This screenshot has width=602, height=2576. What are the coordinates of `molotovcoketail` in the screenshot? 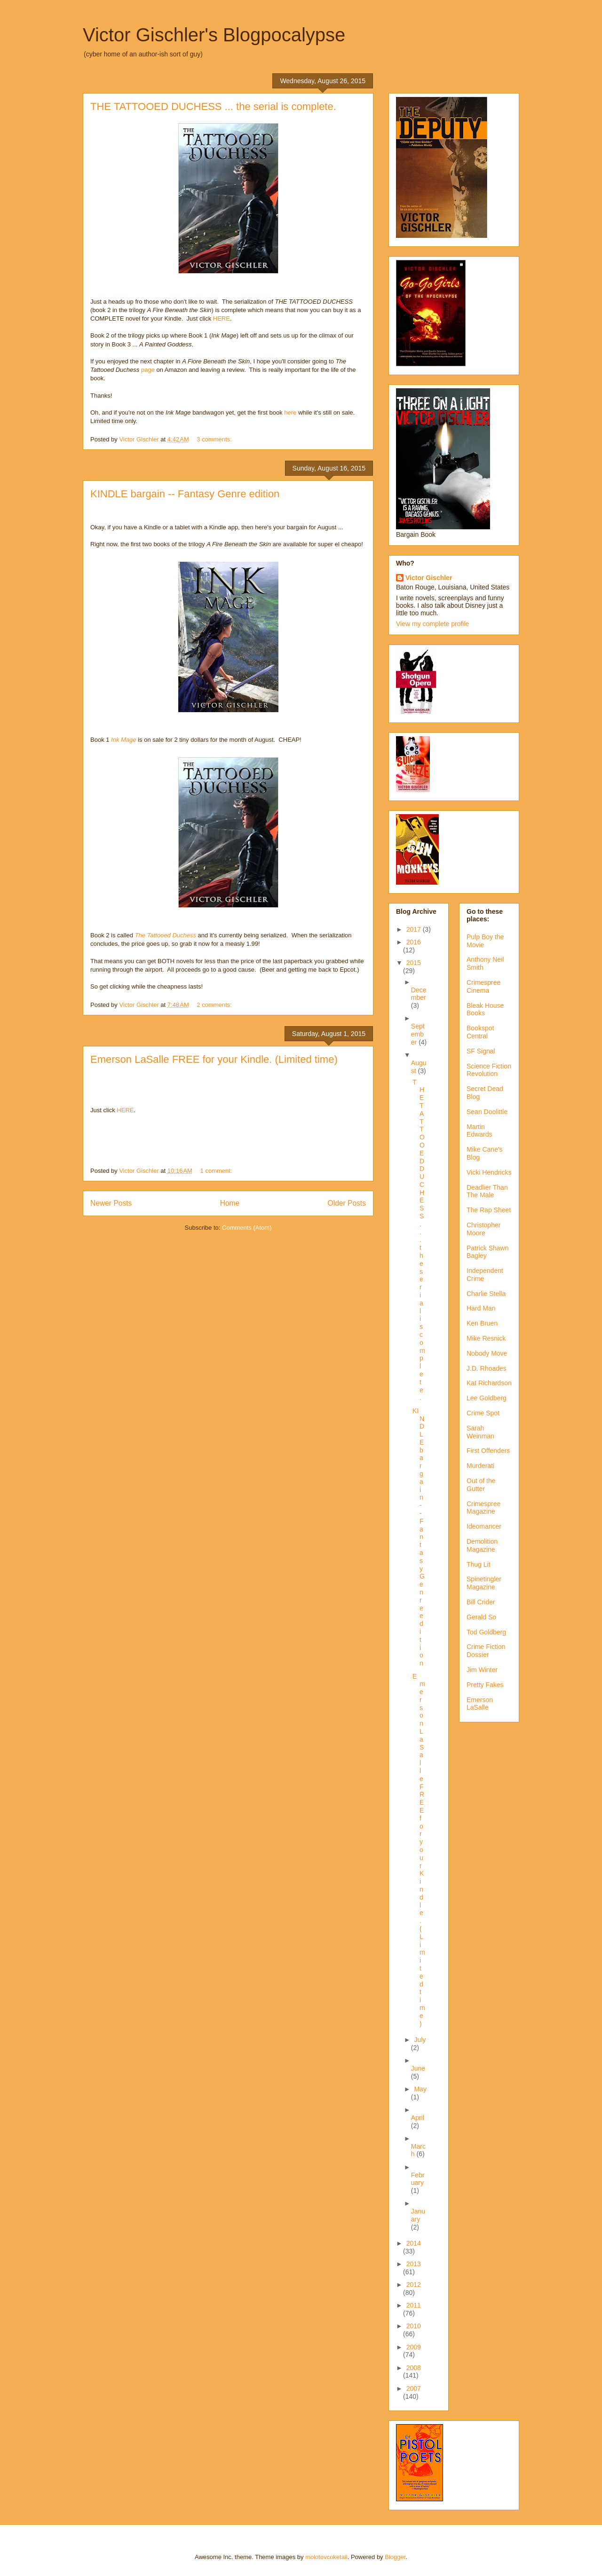 It's located at (326, 2556).